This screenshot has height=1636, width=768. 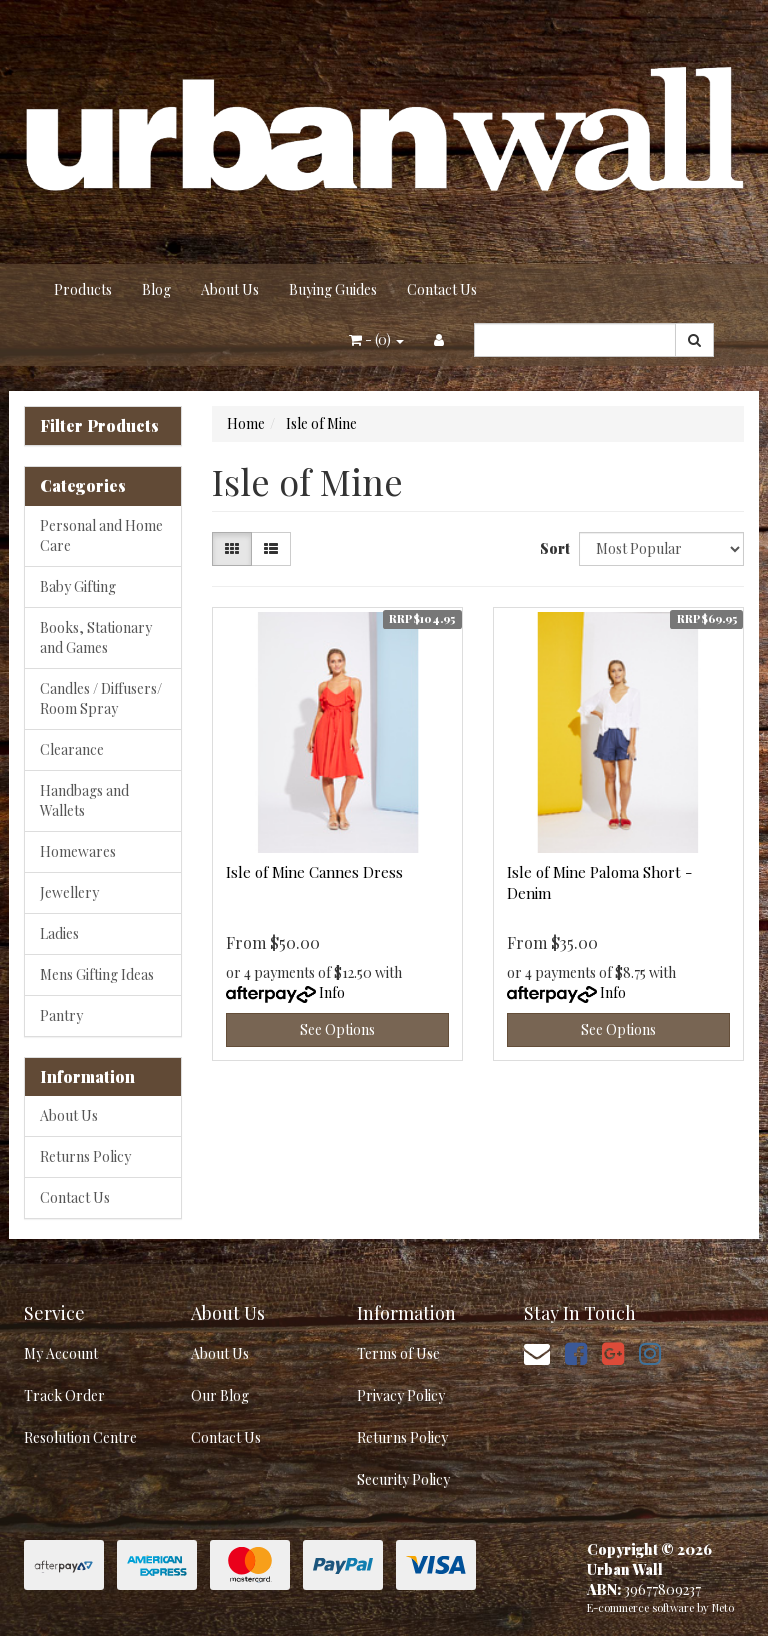 What do you see at coordinates (576, 1352) in the screenshot?
I see `[link]` at bounding box center [576, 1352].